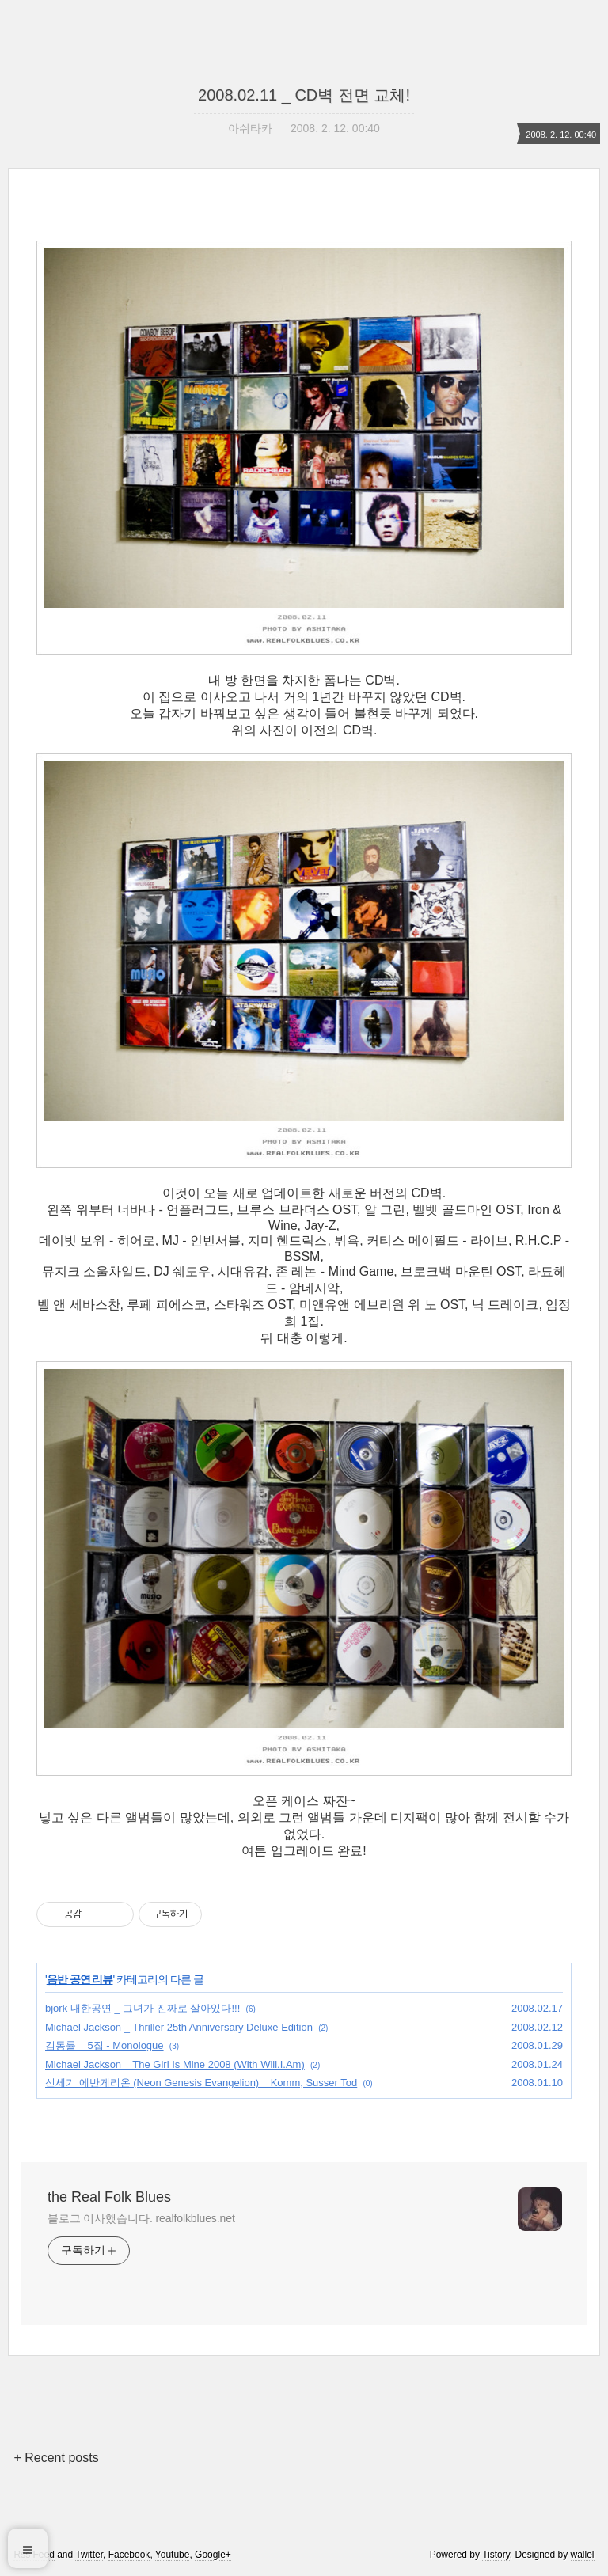 This screenshot has width=608, height=2576. What do you see at coordinates (496, 2554) in the screenshot?
I see `Tistory` at bounding box center [496, 2554].